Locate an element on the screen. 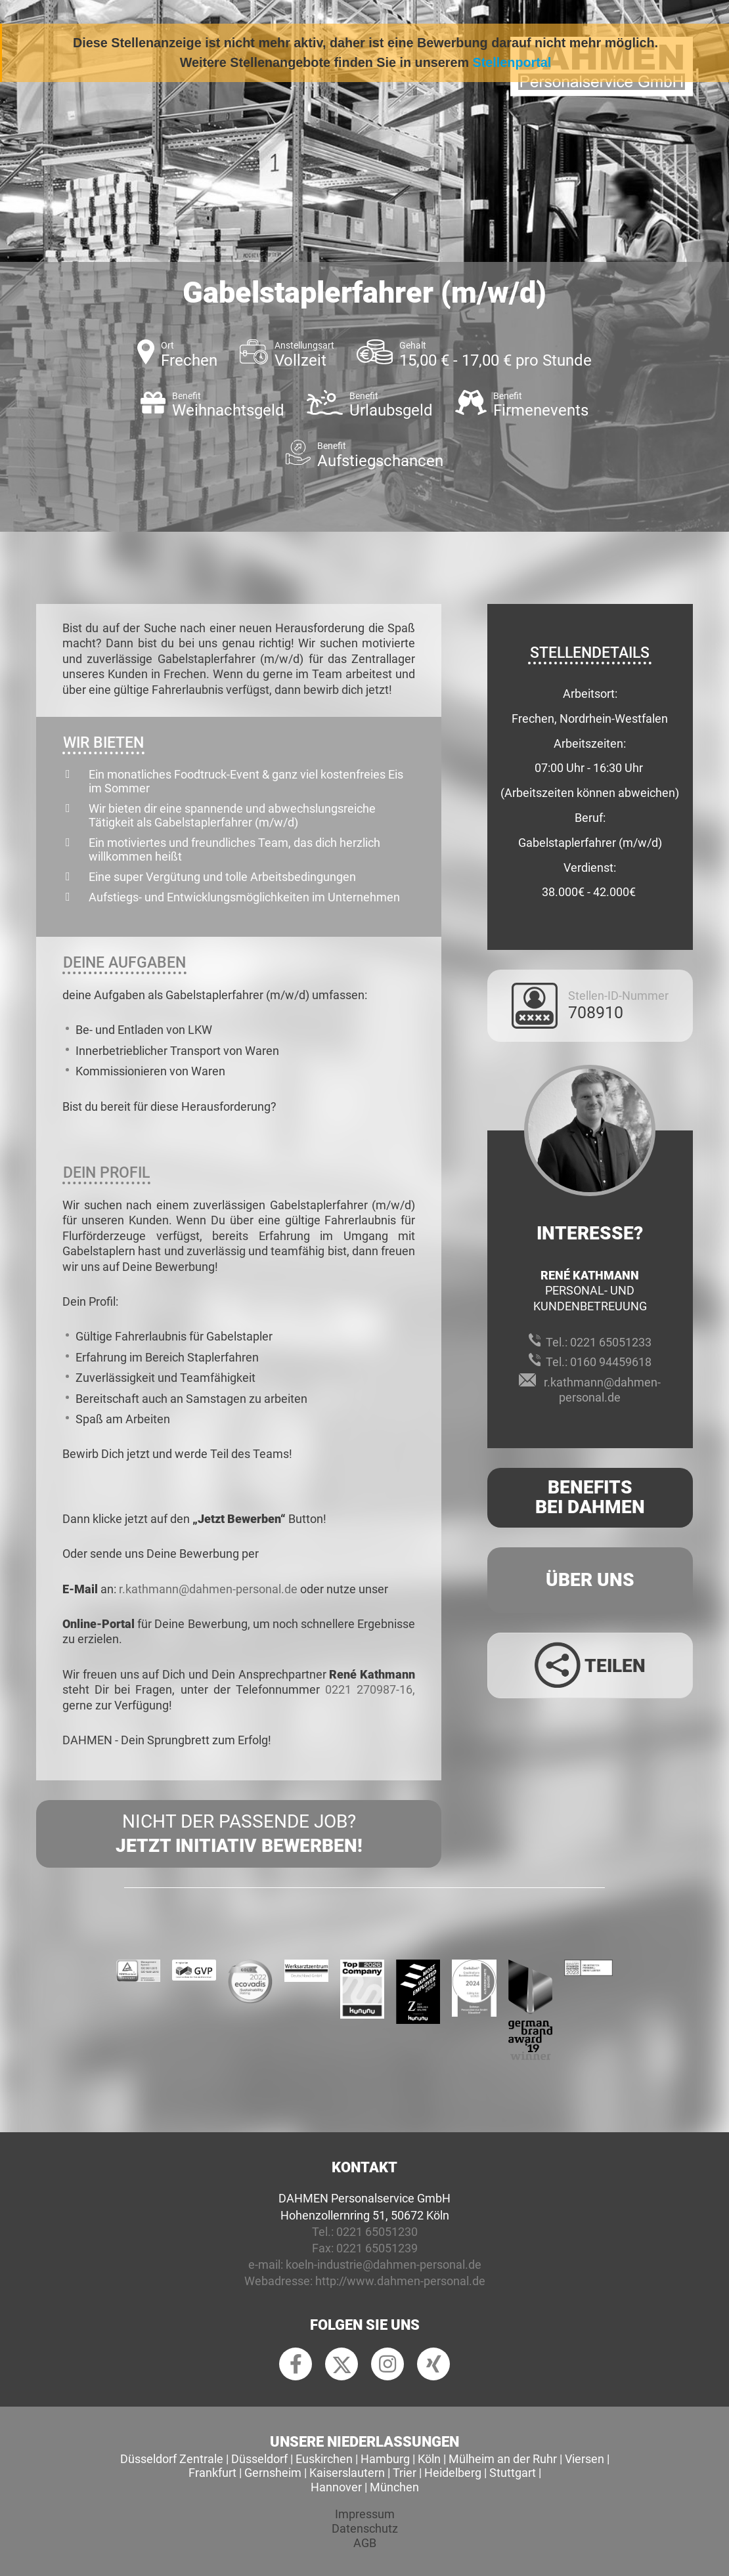 The width and height of the screenshot is (729, 2576). Stuttgart is located at coordinates (512, 2472).